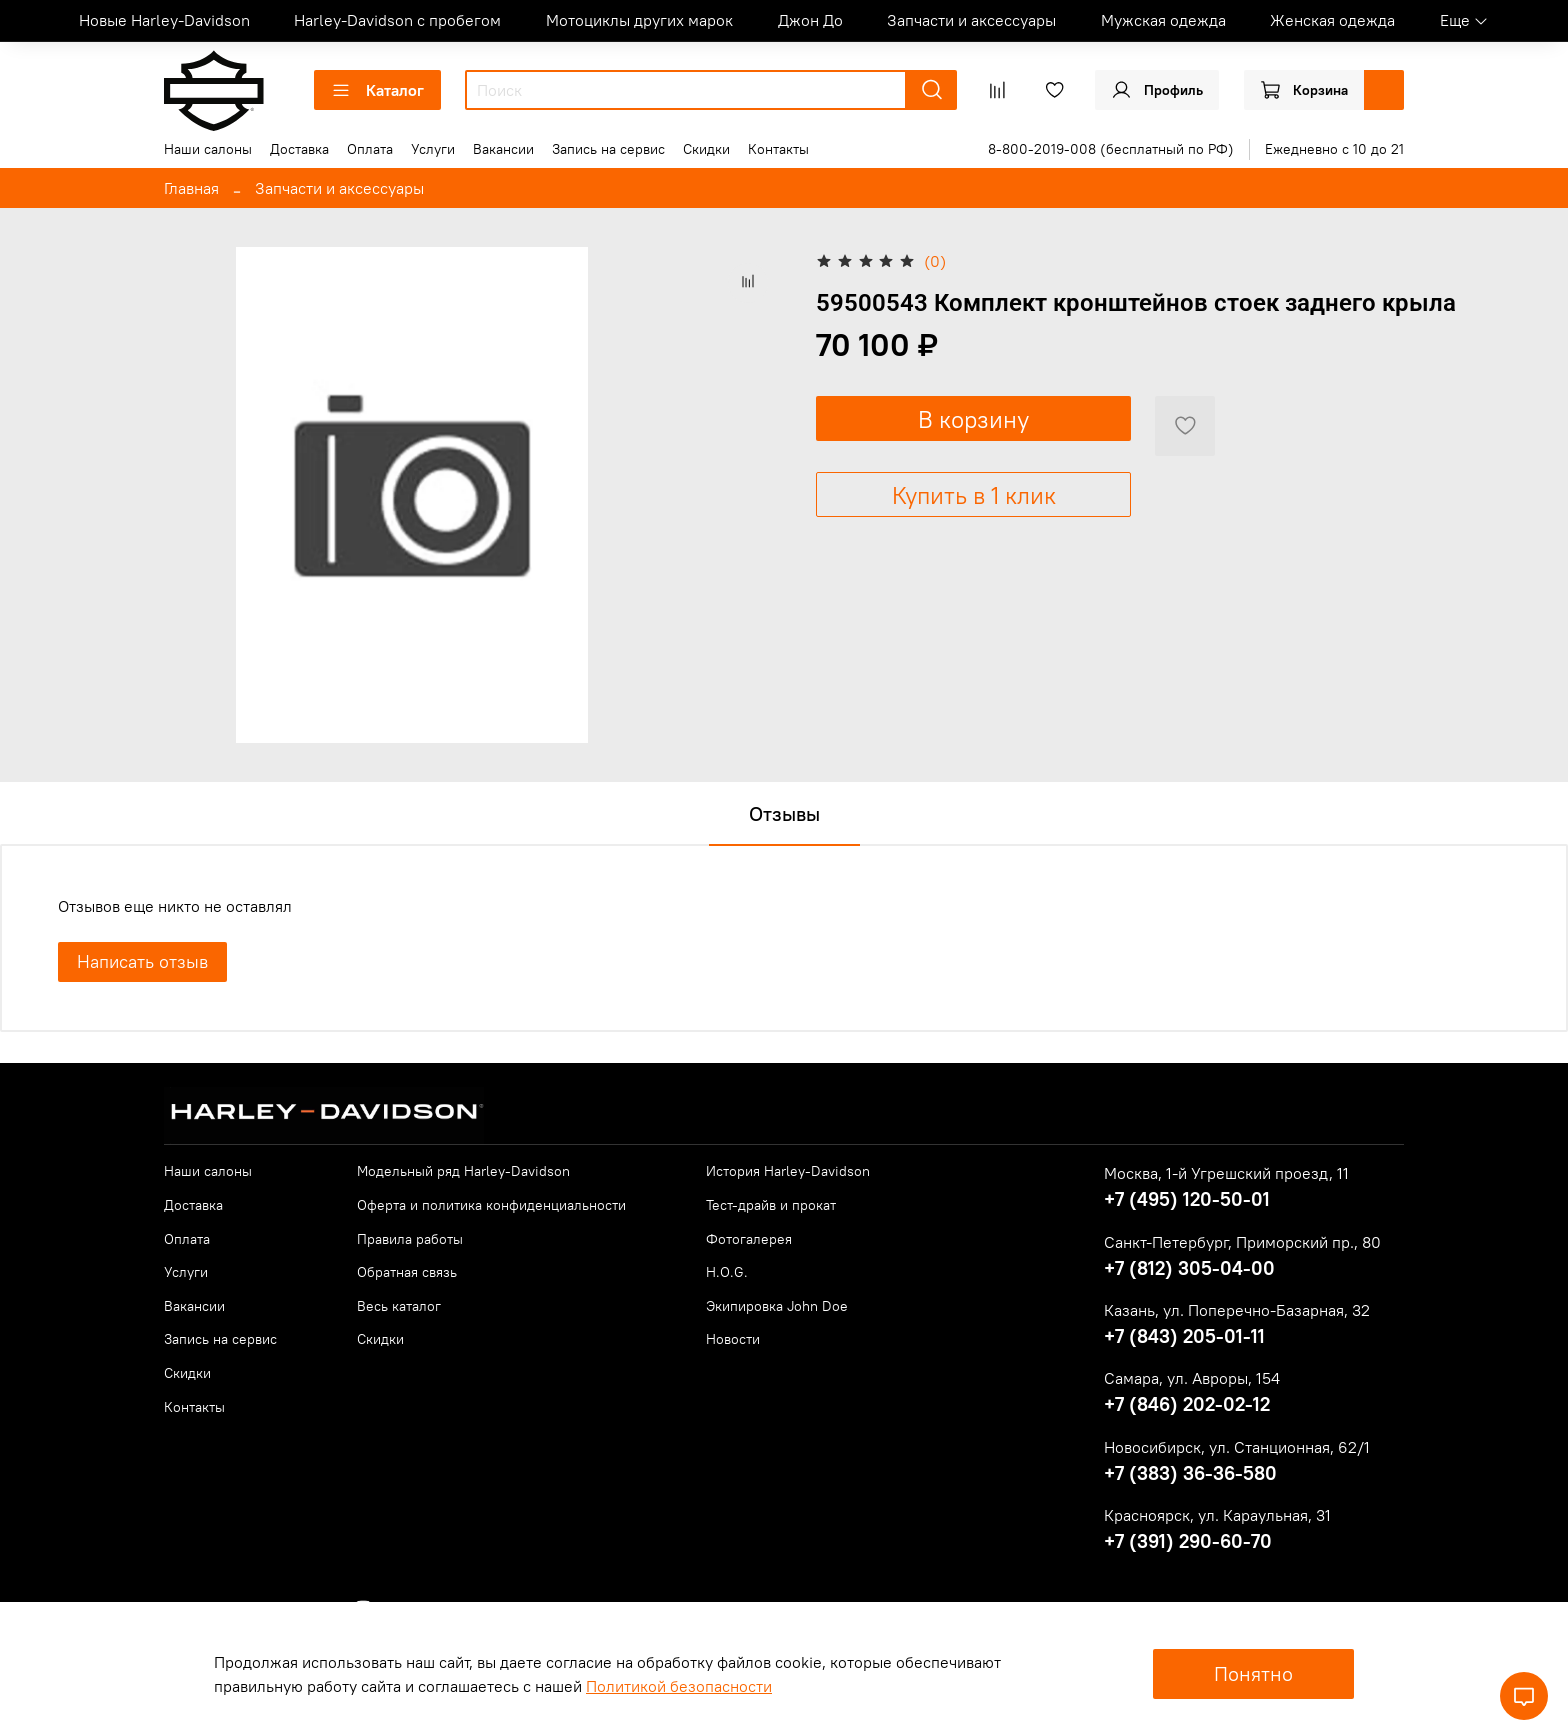 The height and width of the screenshot is (1730, 1568). Describe the element at coordinates (733, 1339) in the screenshot. I see `Новости` at that location.